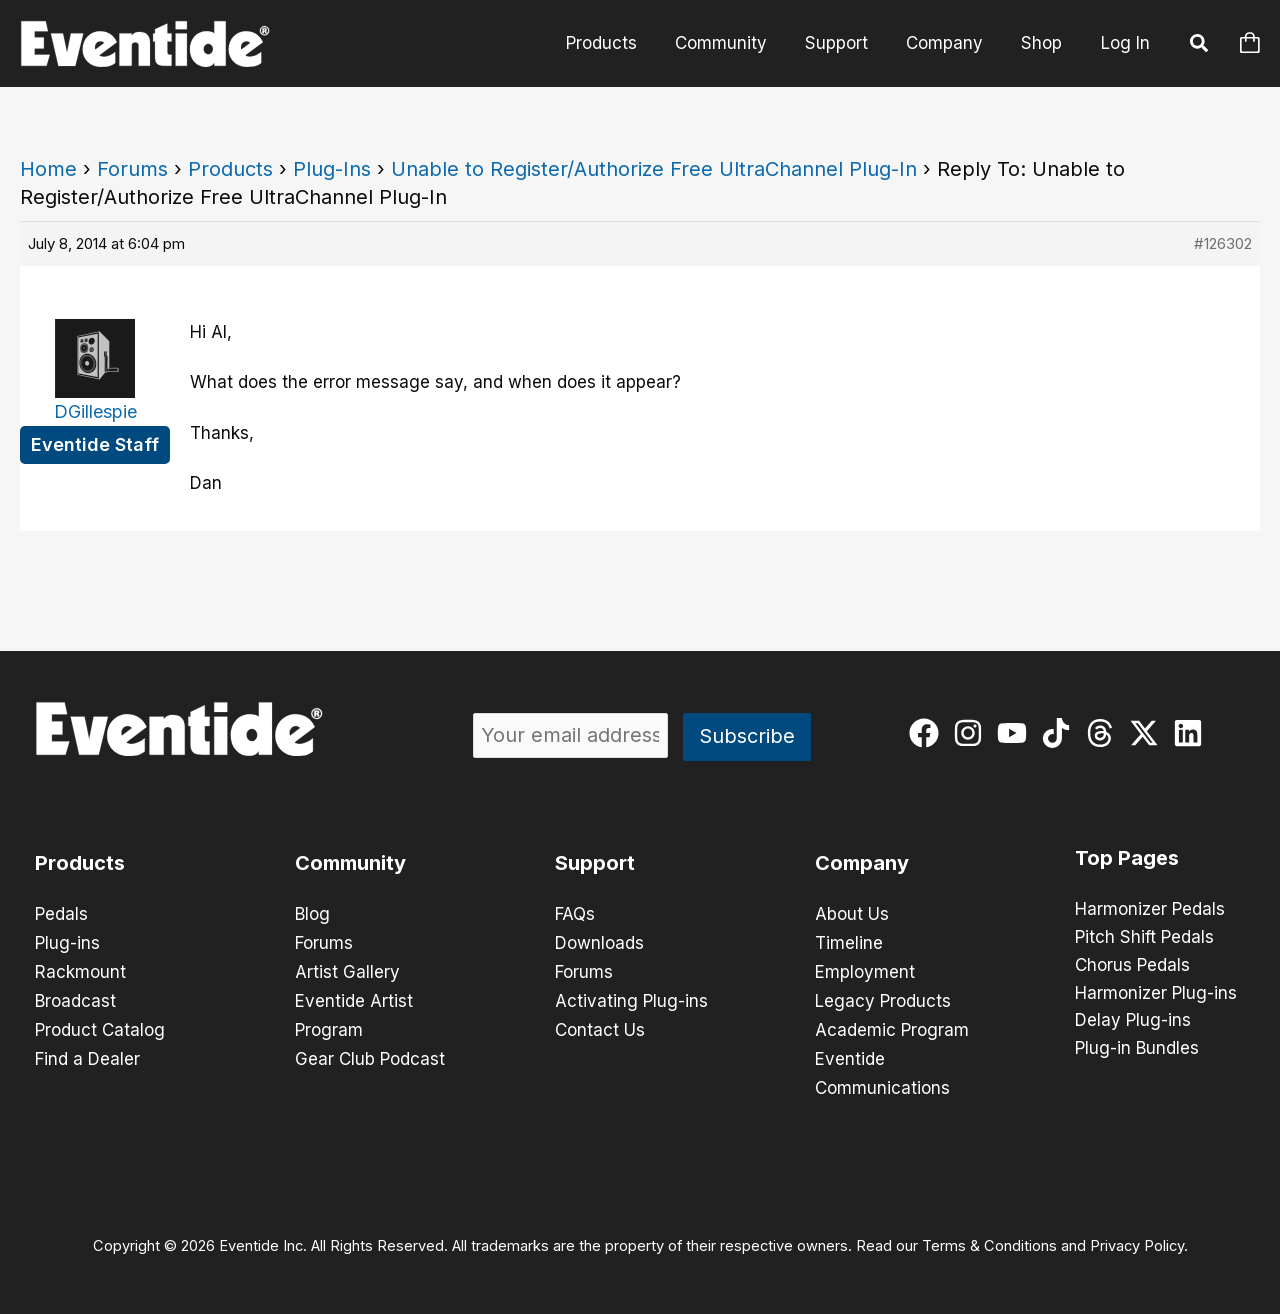 This screenshot has width=1280, height=1314. I want to click on Privacy Policy, so click(1137, 1240).